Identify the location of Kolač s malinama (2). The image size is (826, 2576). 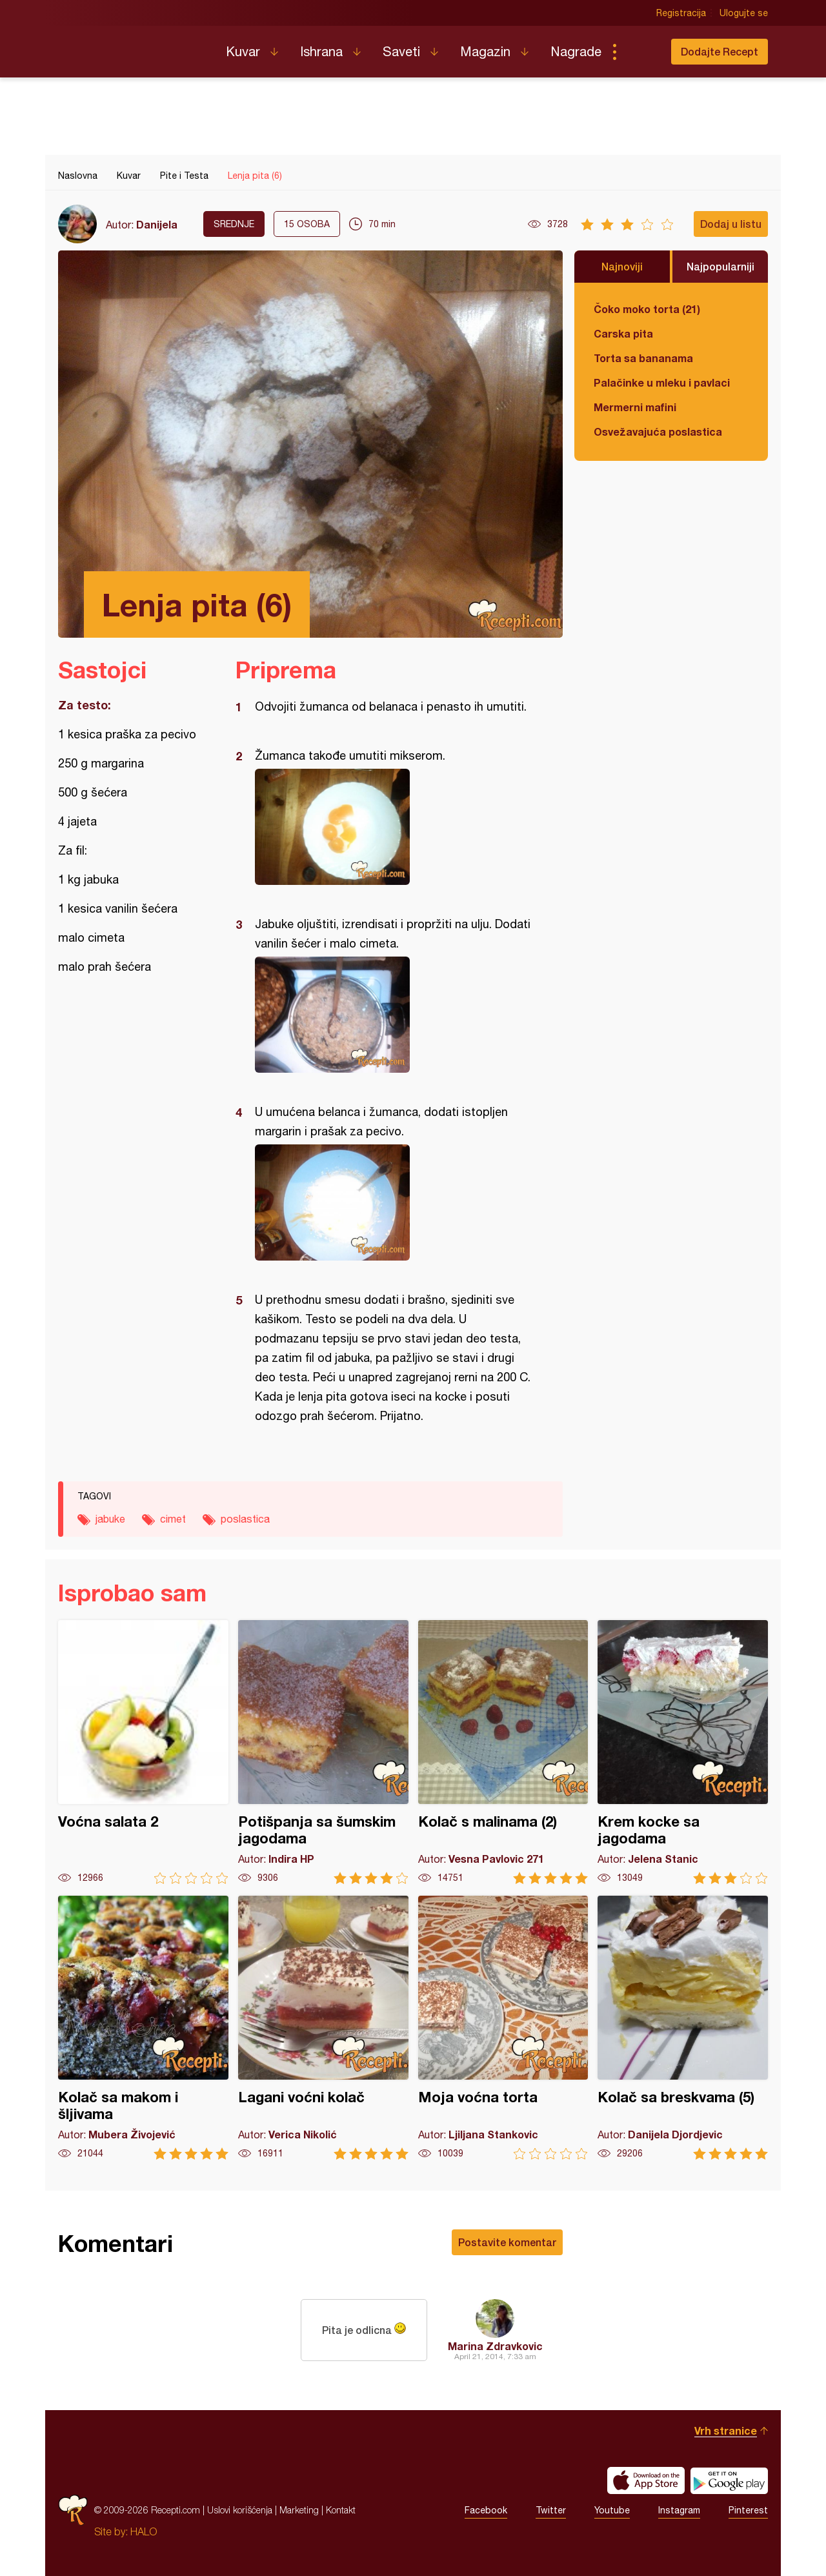
(503, 1752).